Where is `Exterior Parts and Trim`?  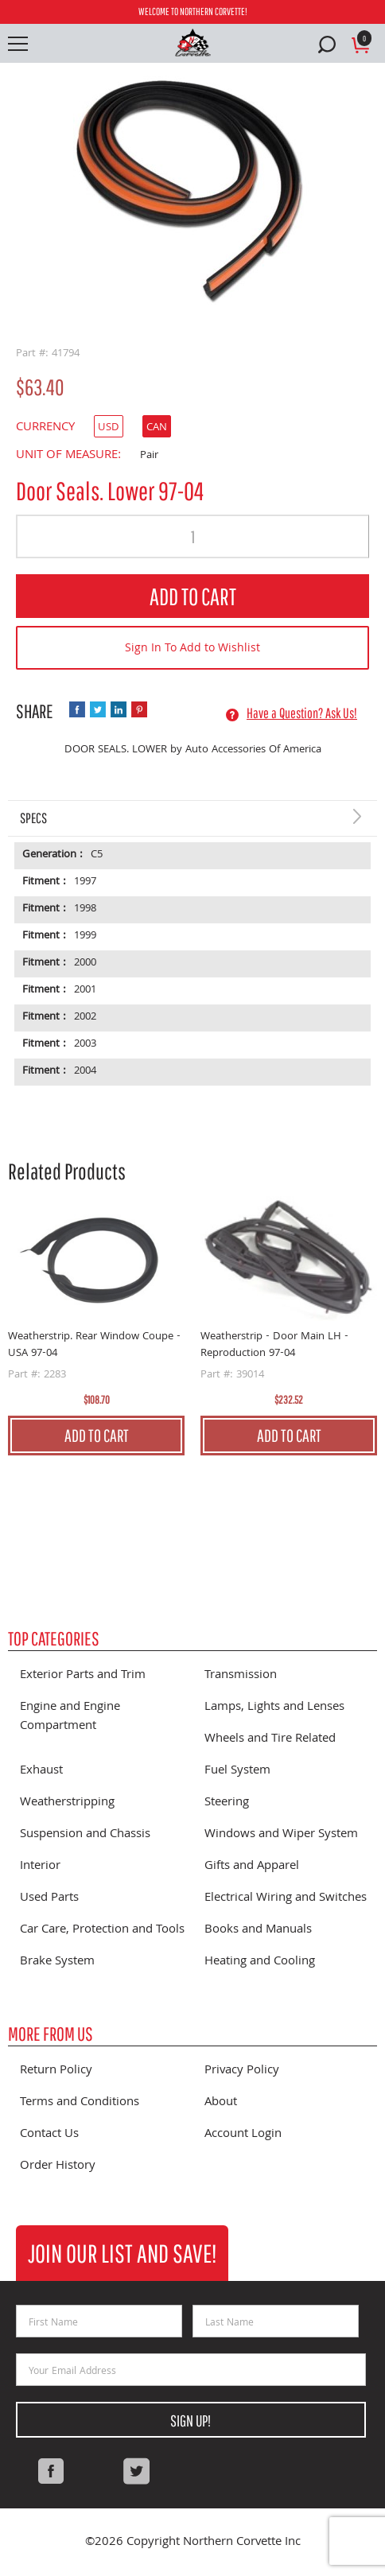 Exterior Parts and Trim is located at coordinates (83, 1675).